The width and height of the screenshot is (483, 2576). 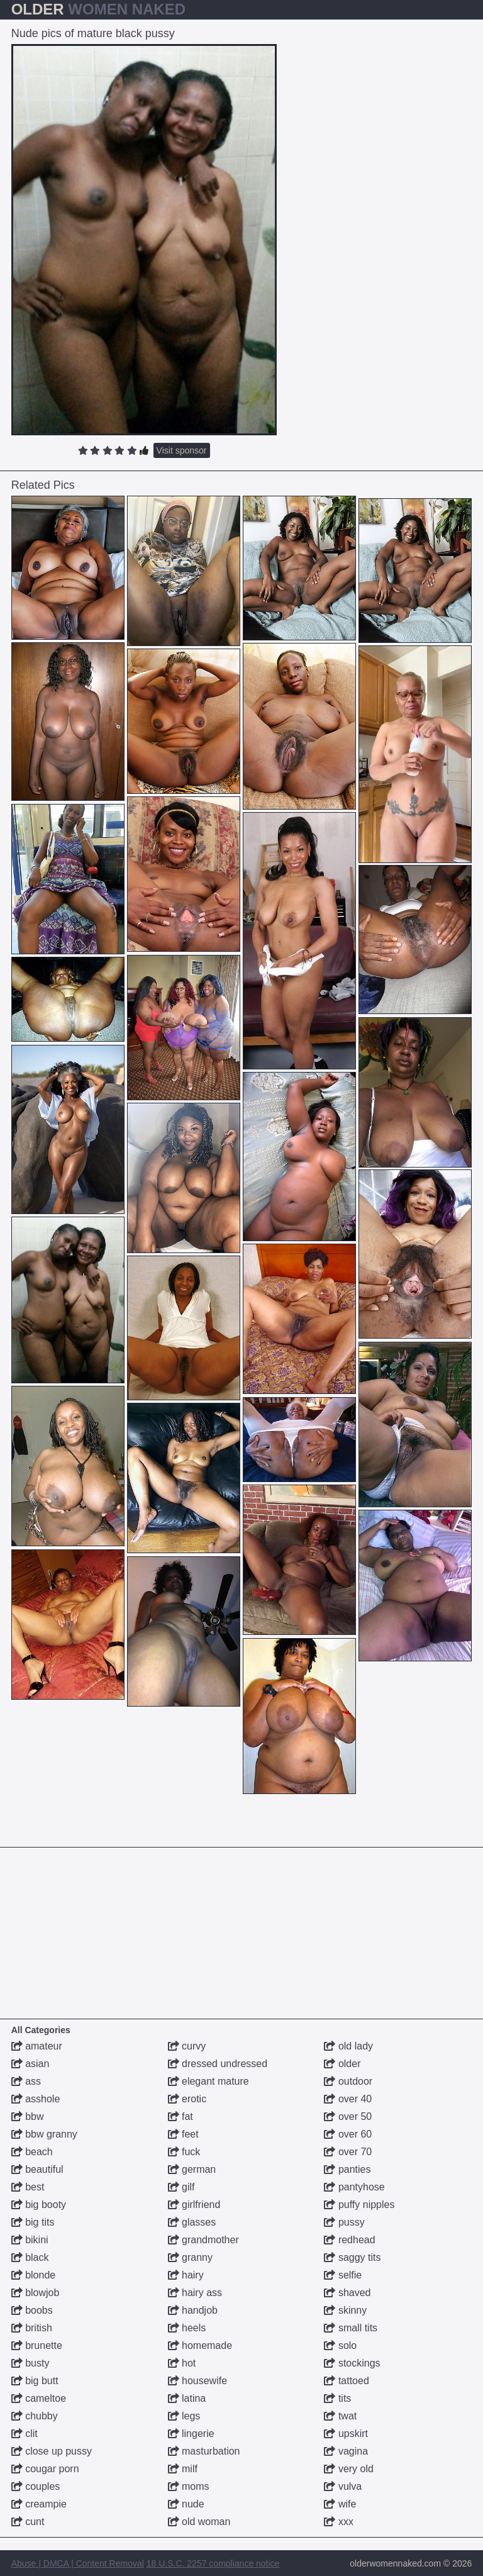 What do you see at coordinates (204, 2451) in the screenshot?
I see `masturbation` at bounding box center [204, 2451].